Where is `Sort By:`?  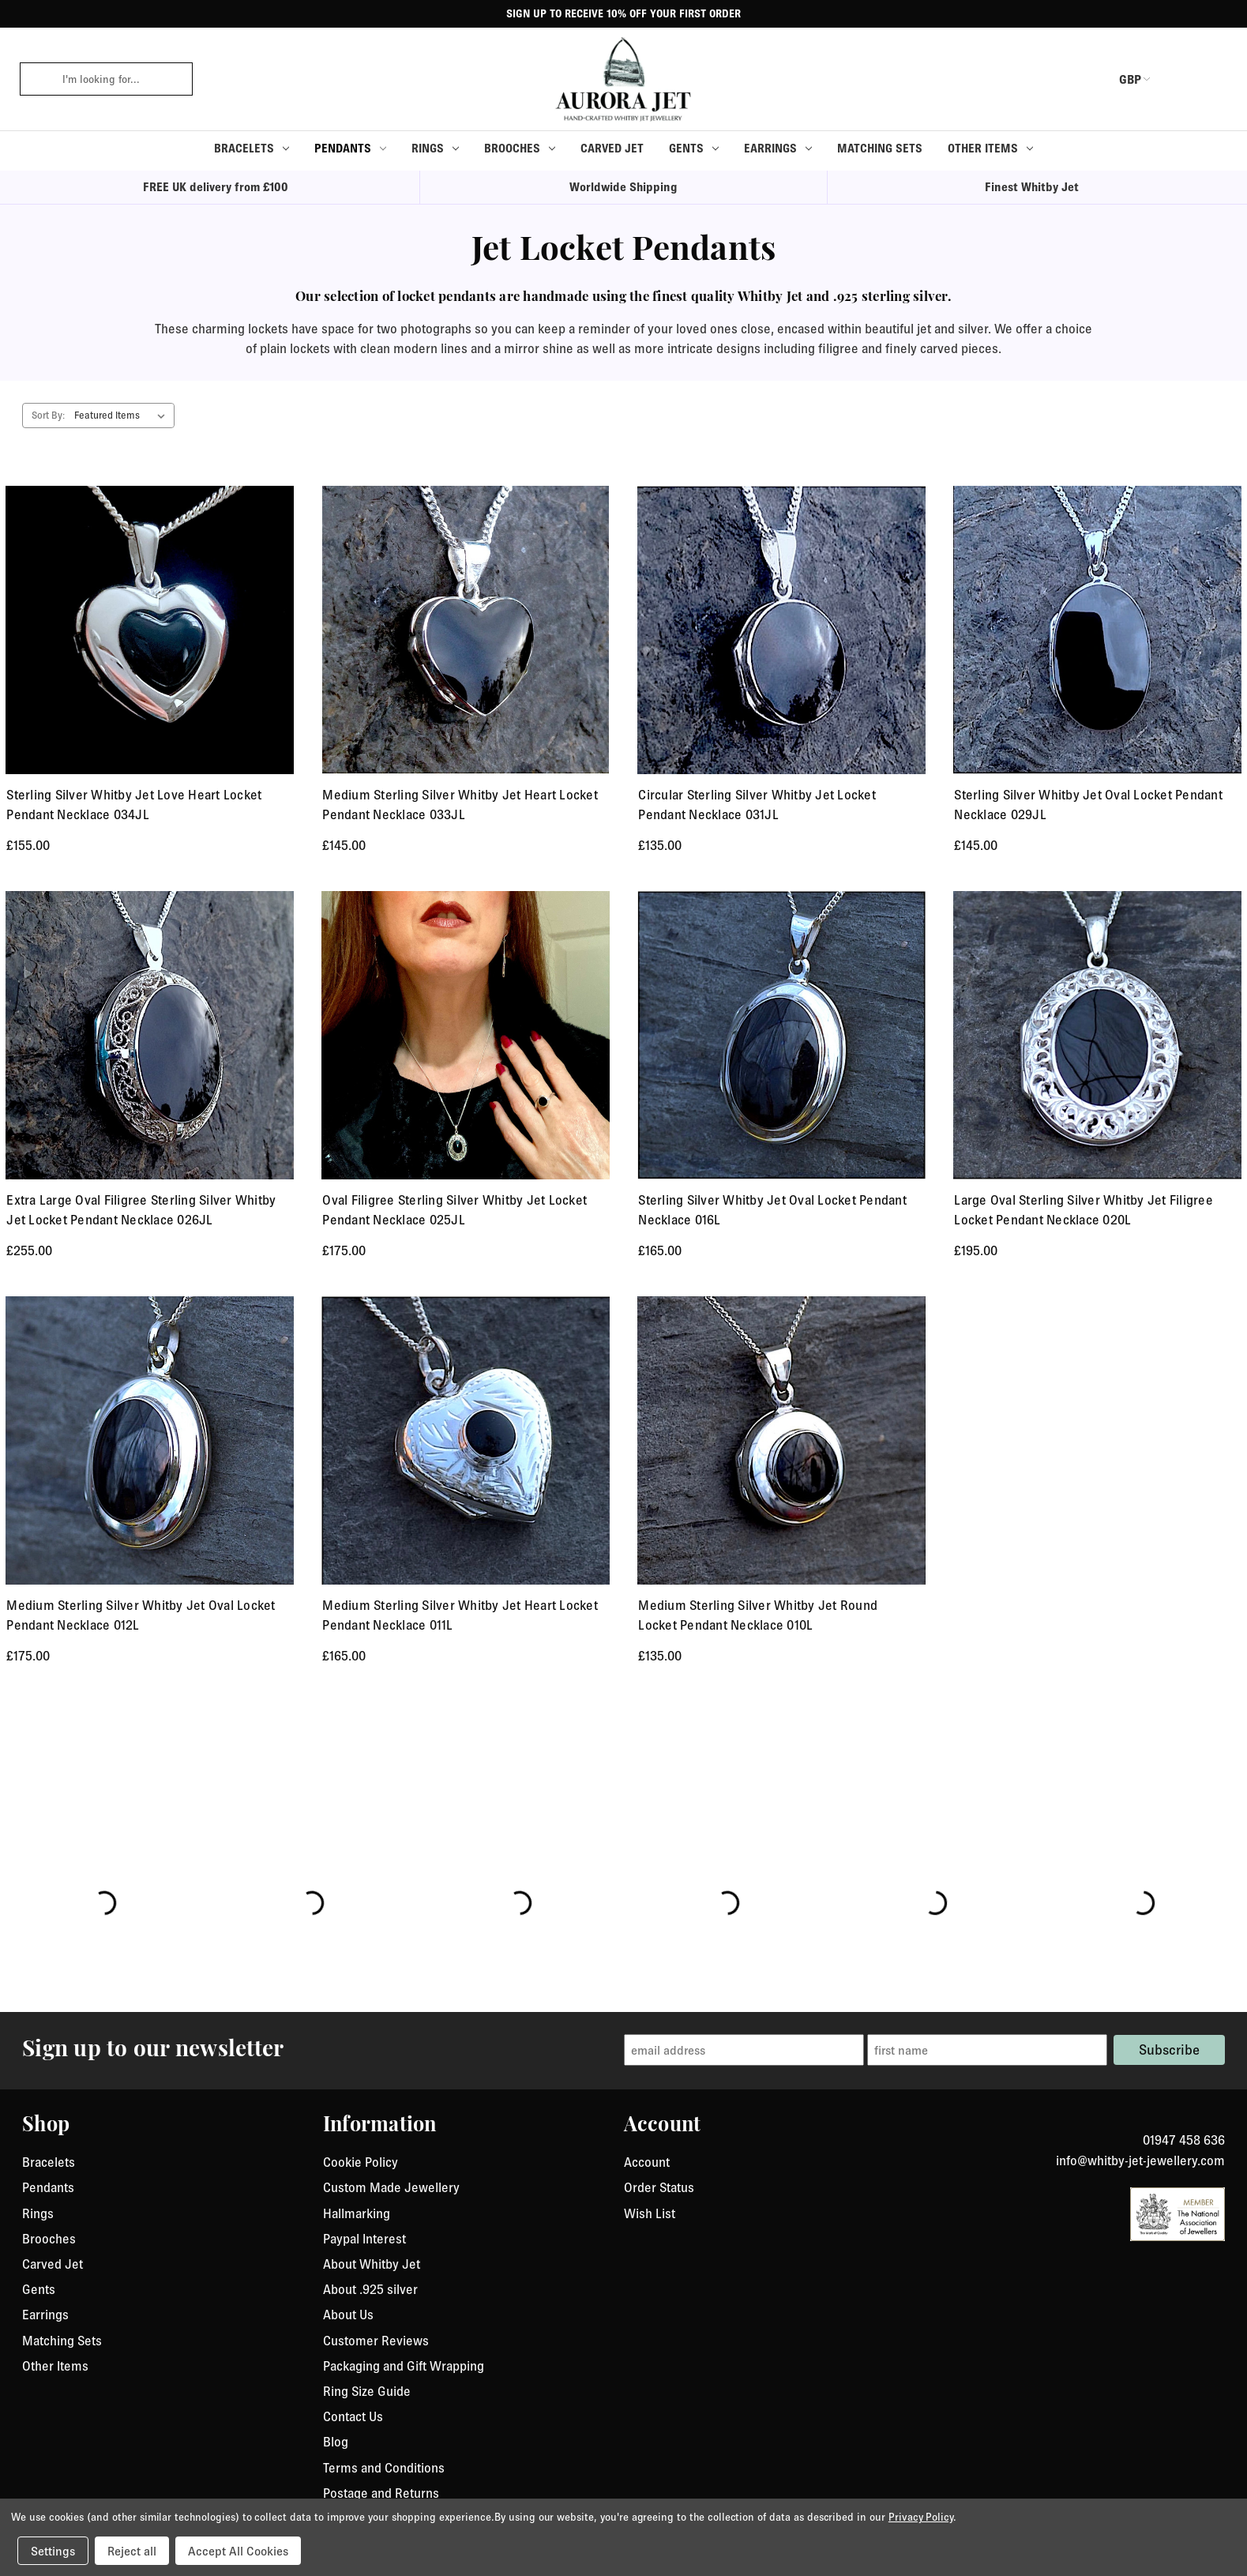
Sort By: is located at coordinates (48, 415).